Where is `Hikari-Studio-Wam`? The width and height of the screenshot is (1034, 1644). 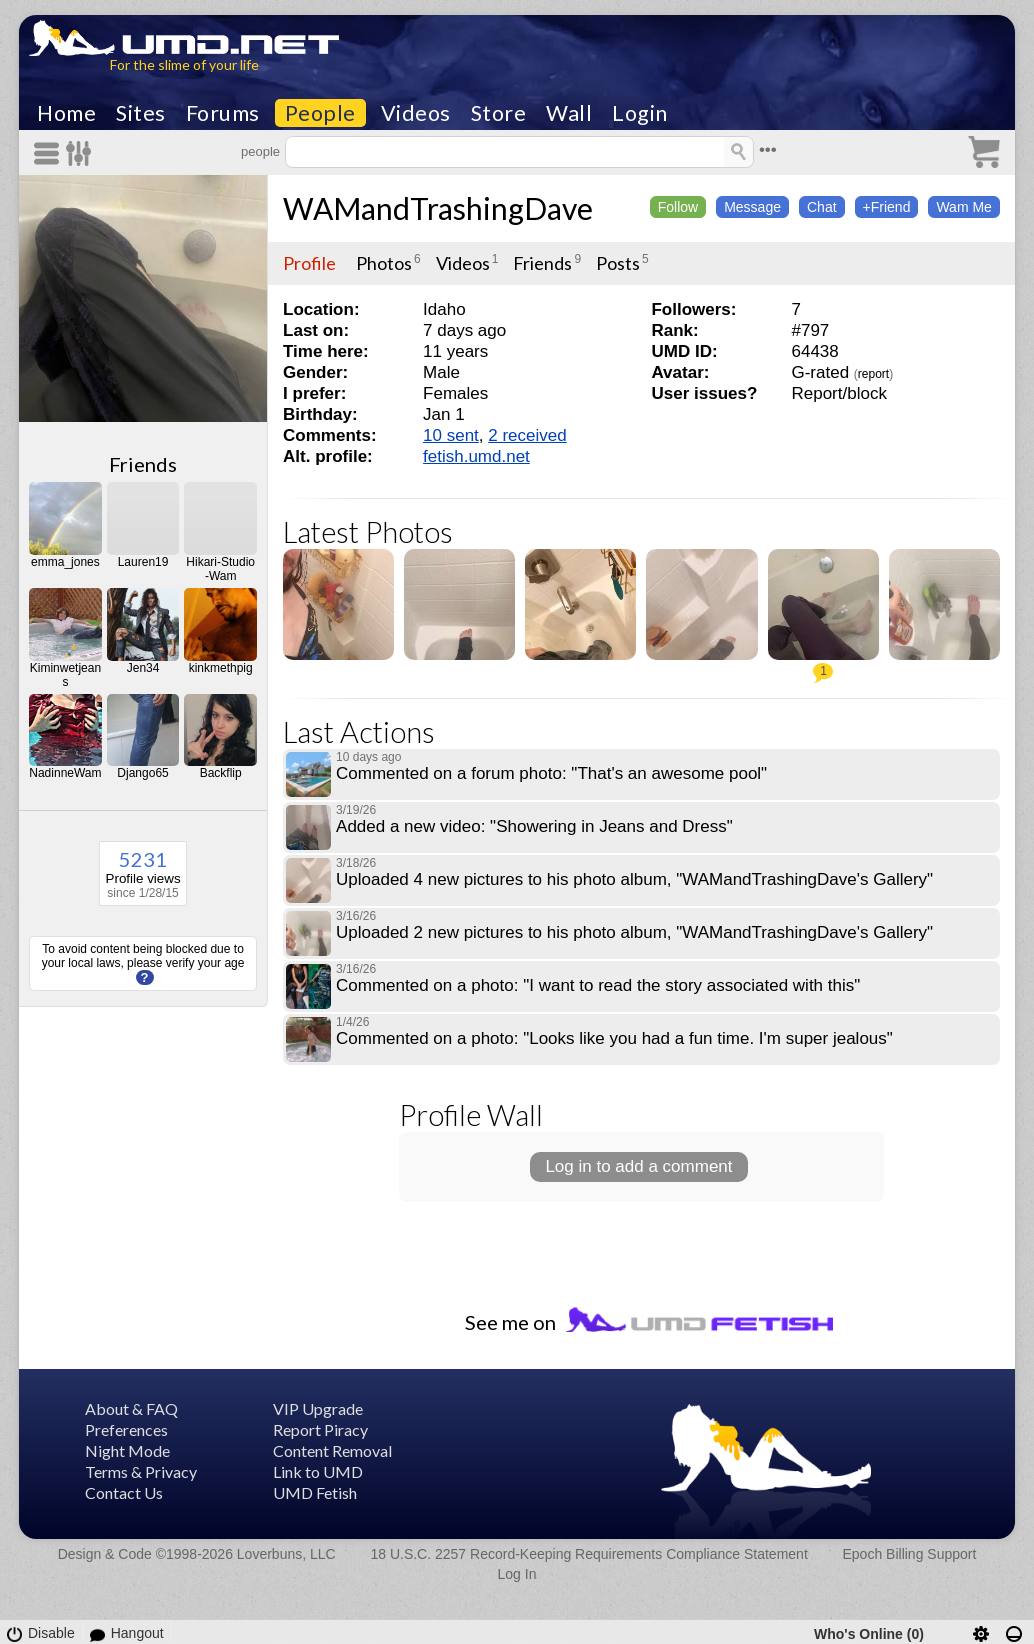 Hikari-Studio-Wam is located at coordinates (220, 569).